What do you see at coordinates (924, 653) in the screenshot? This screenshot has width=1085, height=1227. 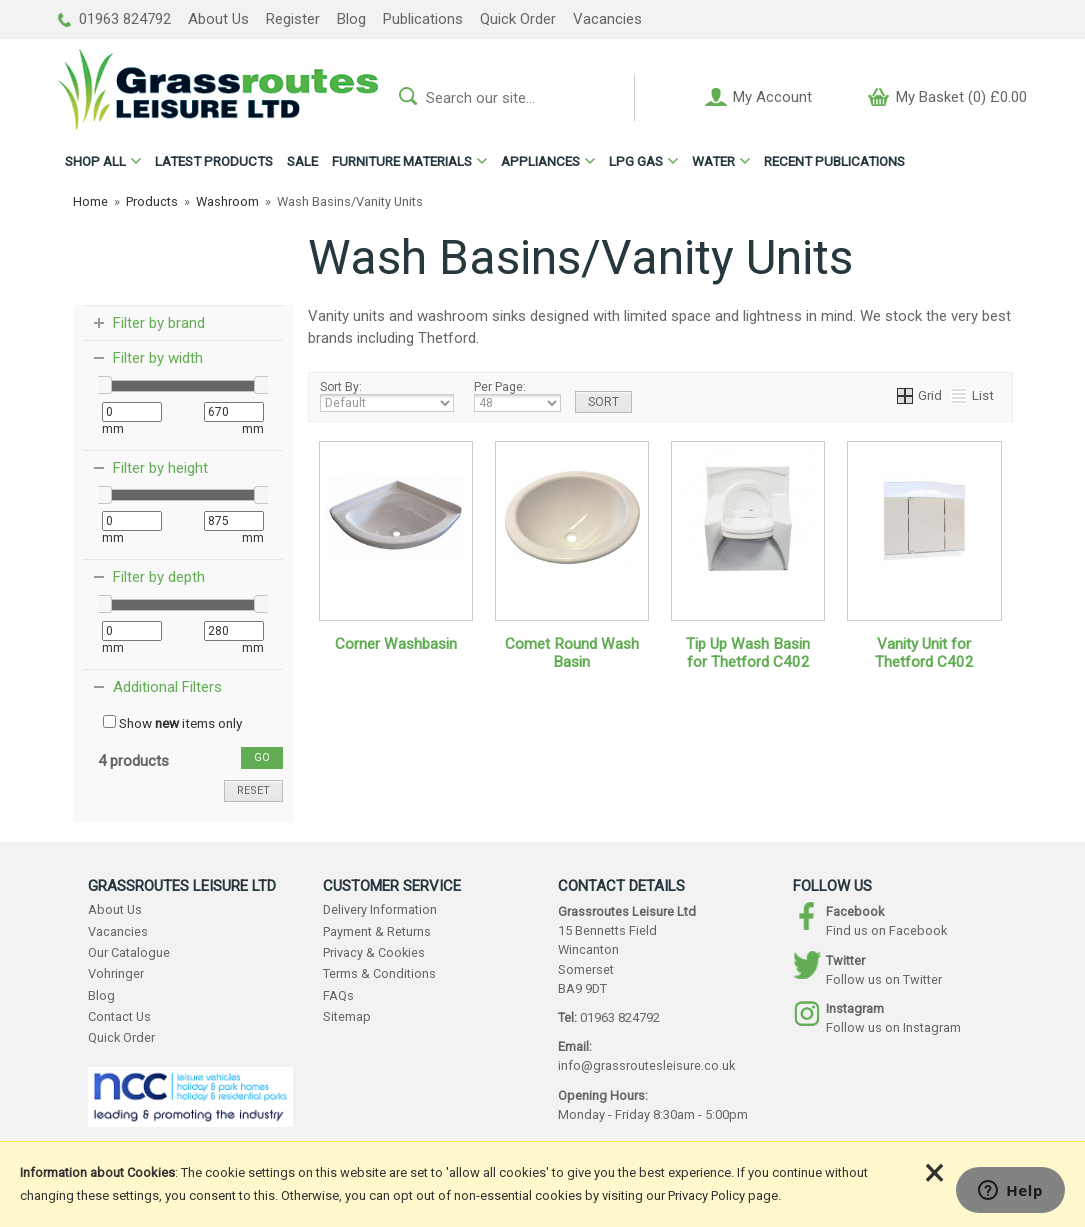 I see `Vanity Unit for Thetford C402` at bounding box center [924, 653].